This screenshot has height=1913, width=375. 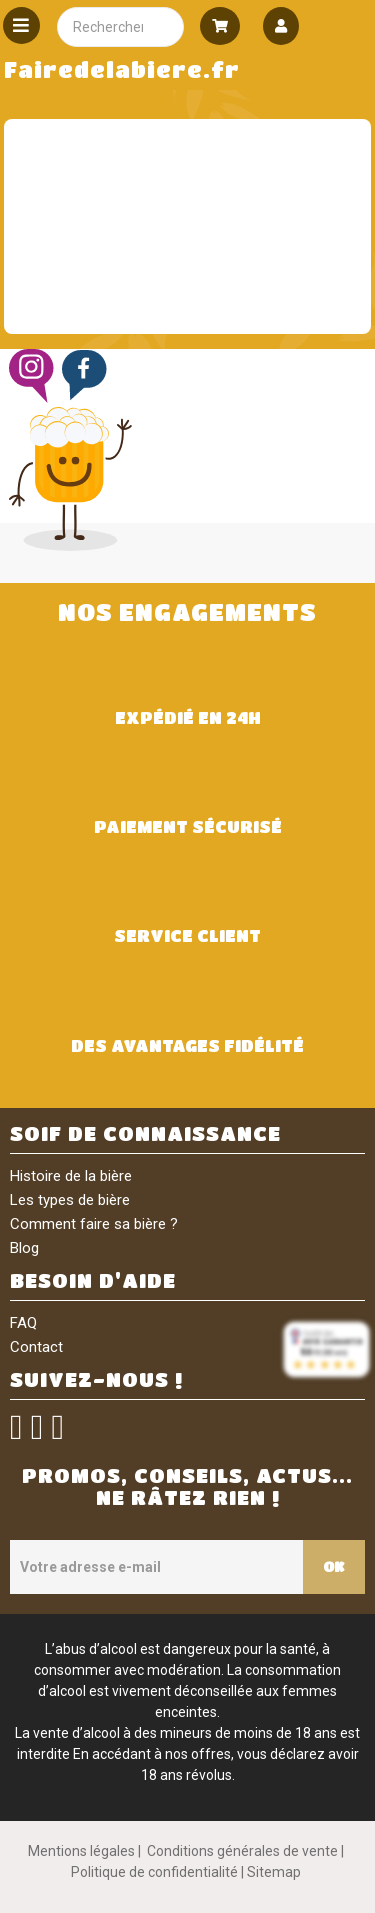 I want to click on SUIVEZ-NOUS !, so click(x=96, y=1379).